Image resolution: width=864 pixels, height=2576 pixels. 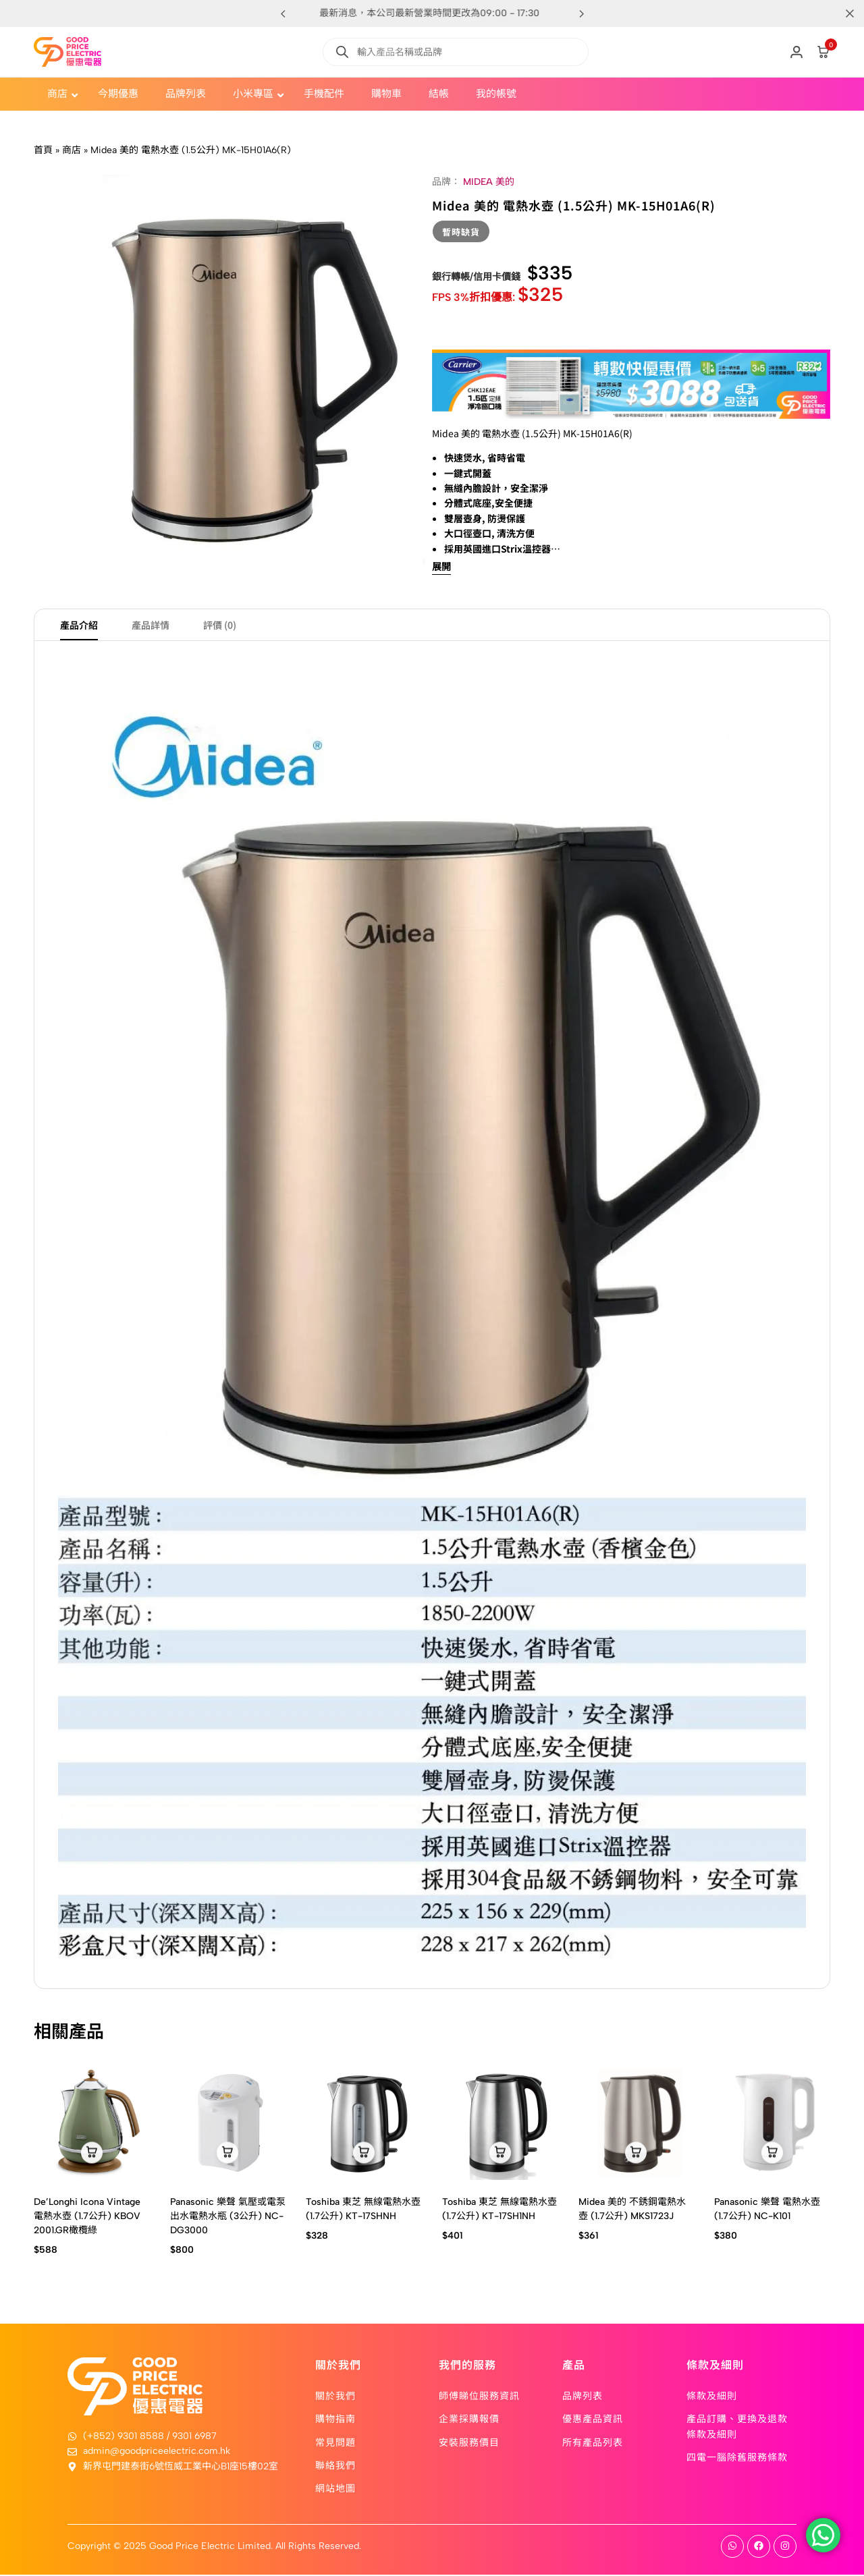 I want to click on [button], so click(x=581, y=13).